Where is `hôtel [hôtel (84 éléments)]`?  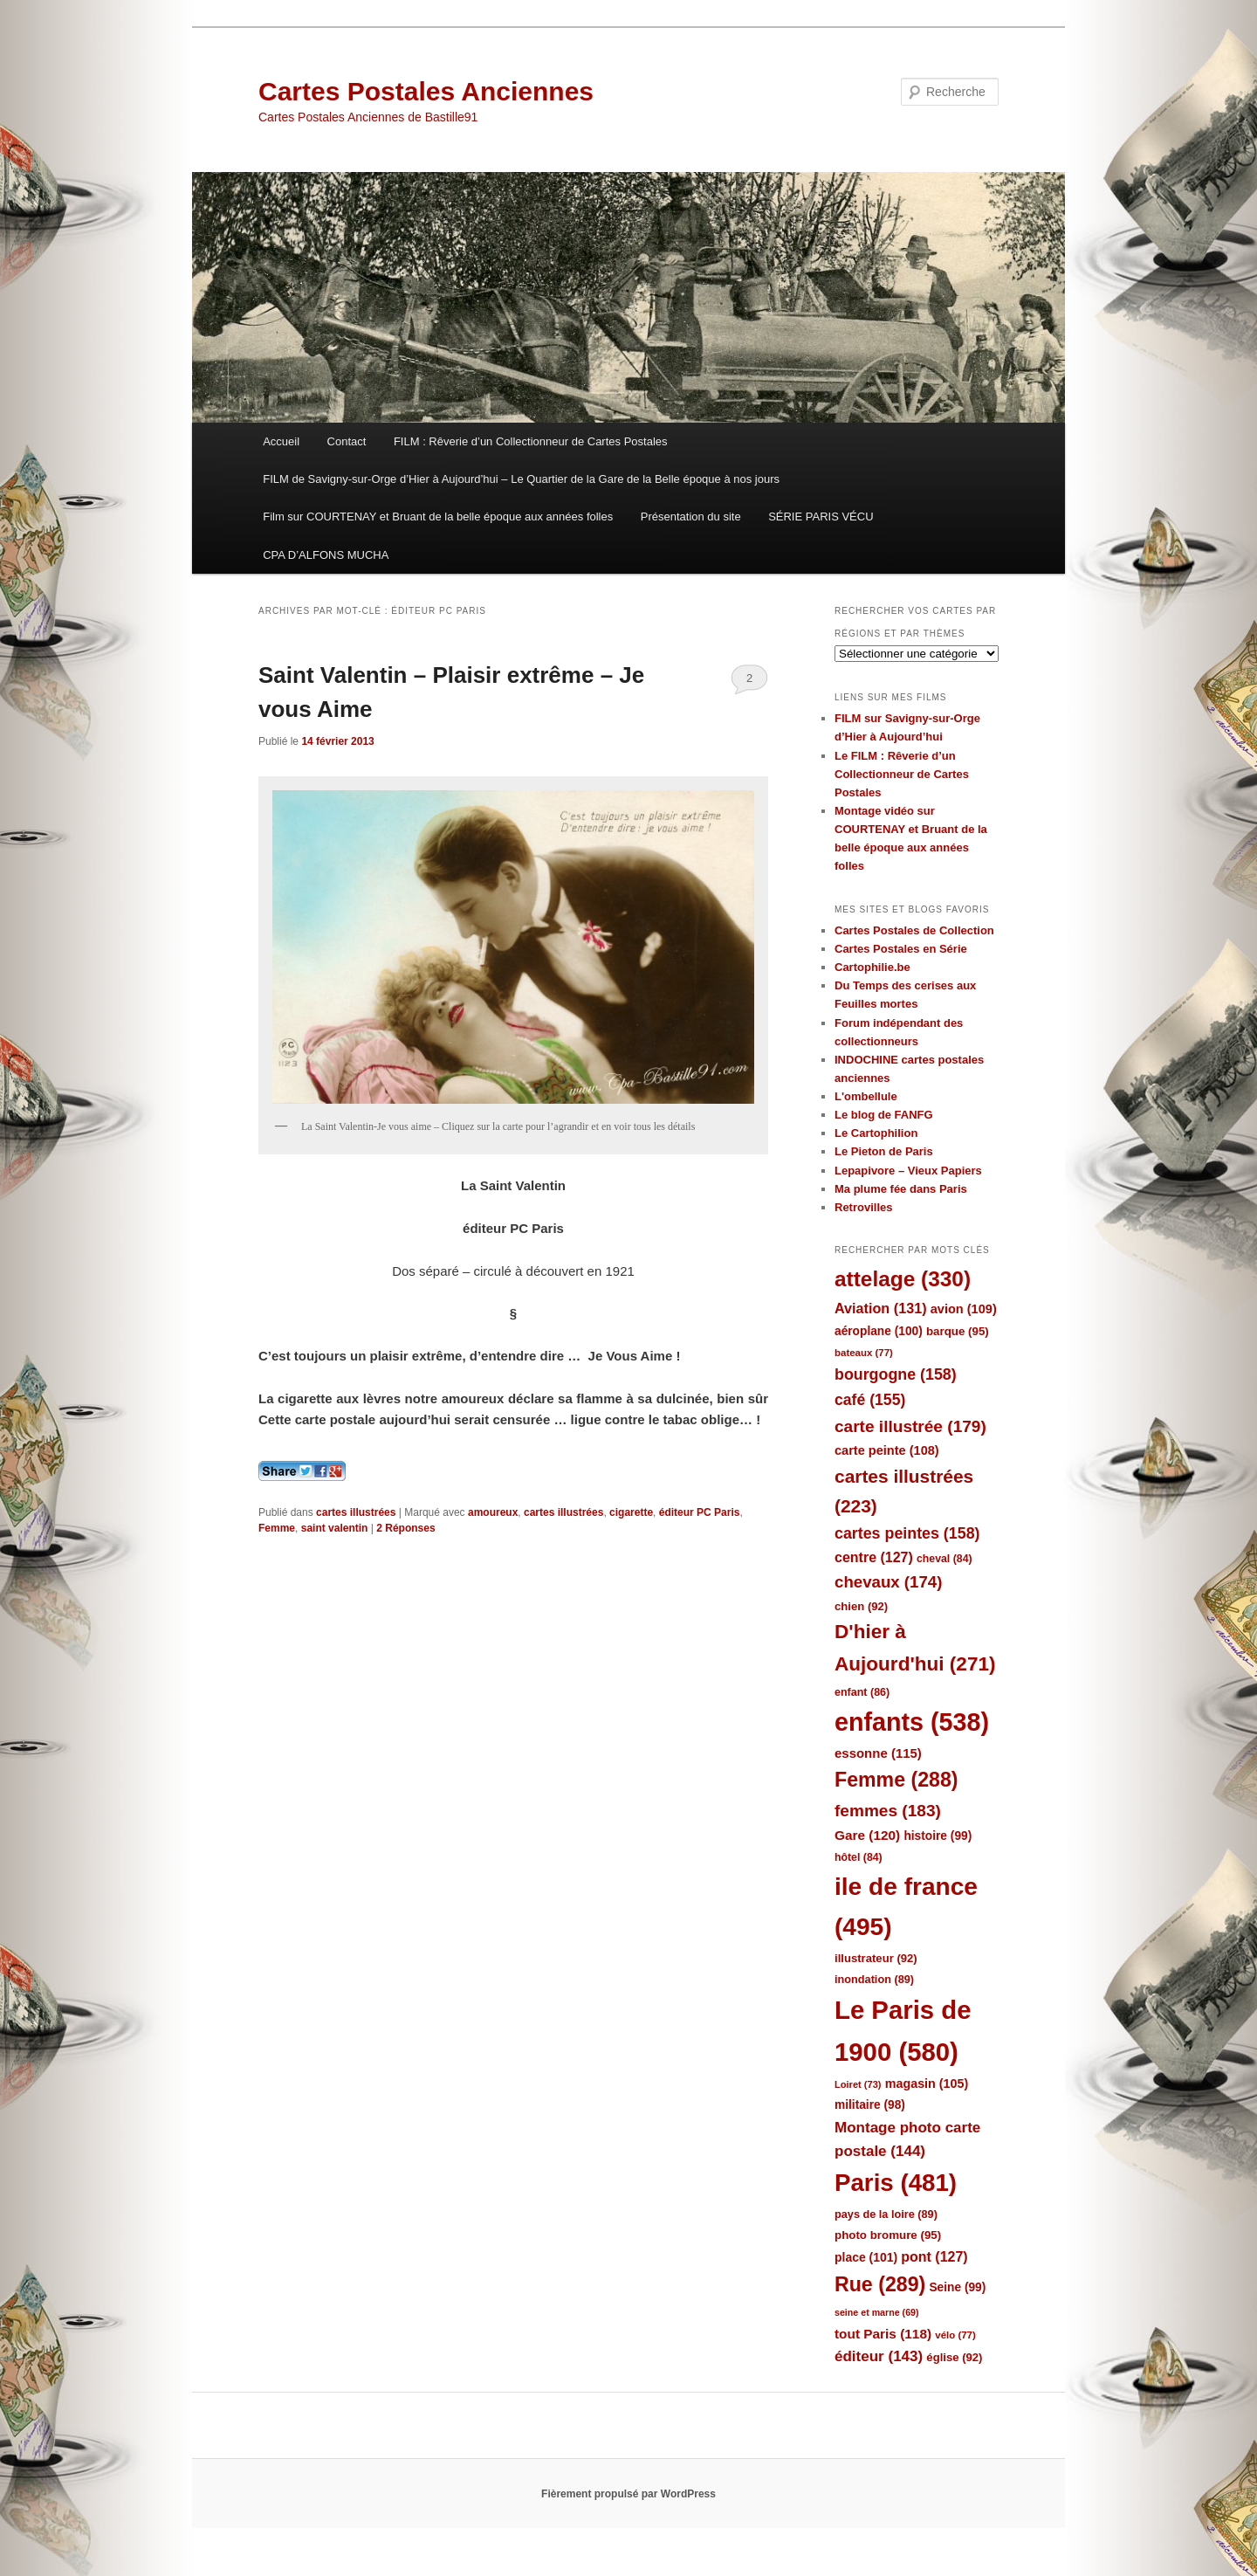
hôtel [hôtel (84 éléments)] is located at coordinates (859, 1857).